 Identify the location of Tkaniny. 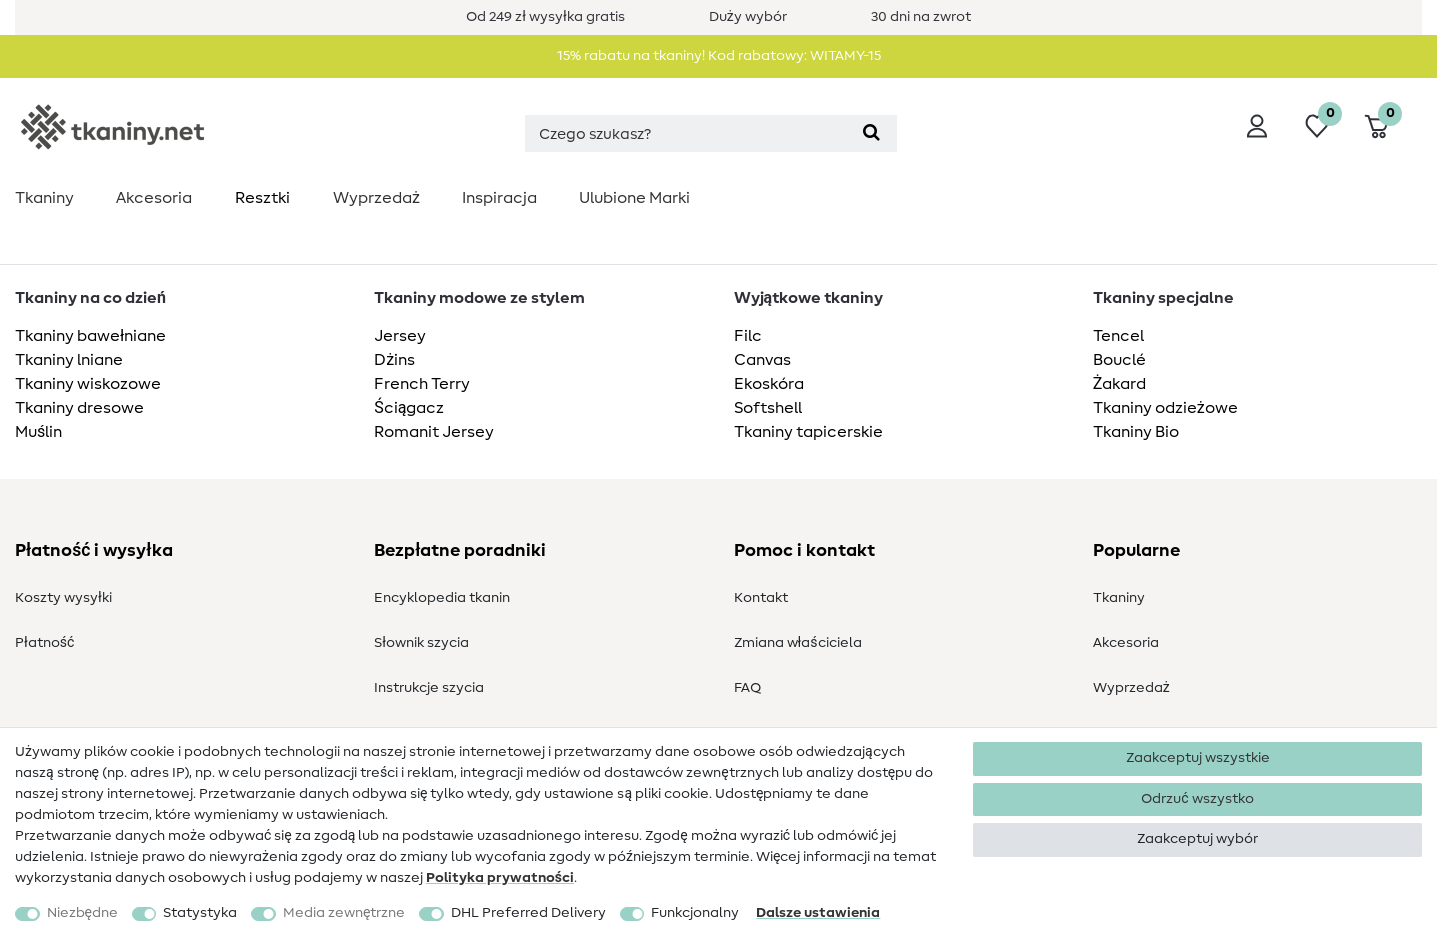
(44, 198).